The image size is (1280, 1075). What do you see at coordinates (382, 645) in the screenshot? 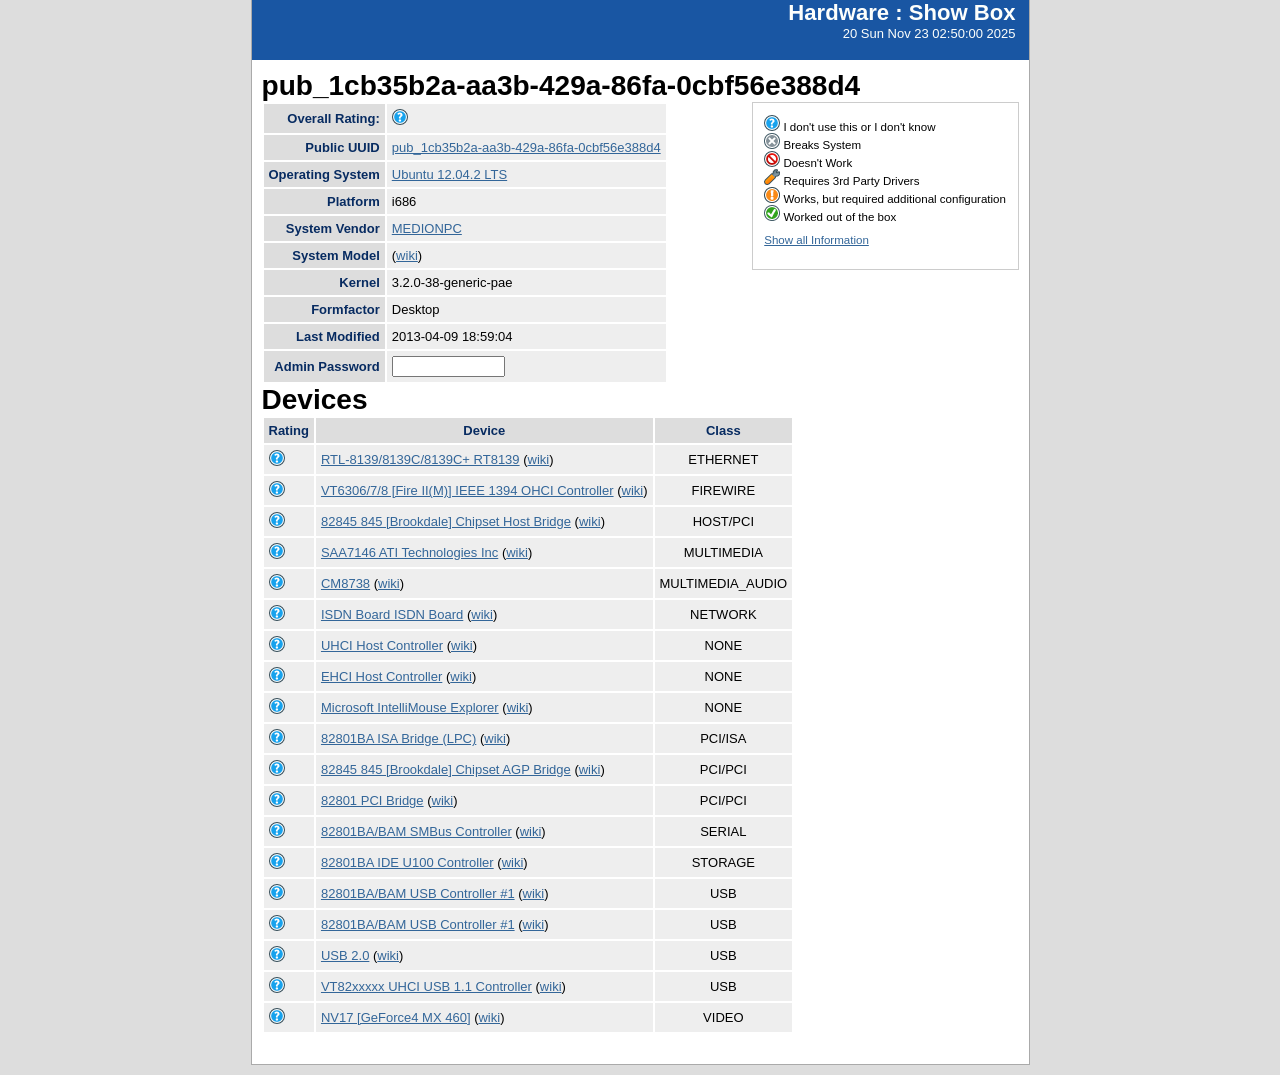
I see `UHCI Host Controller` at bounding box center [382, 645].